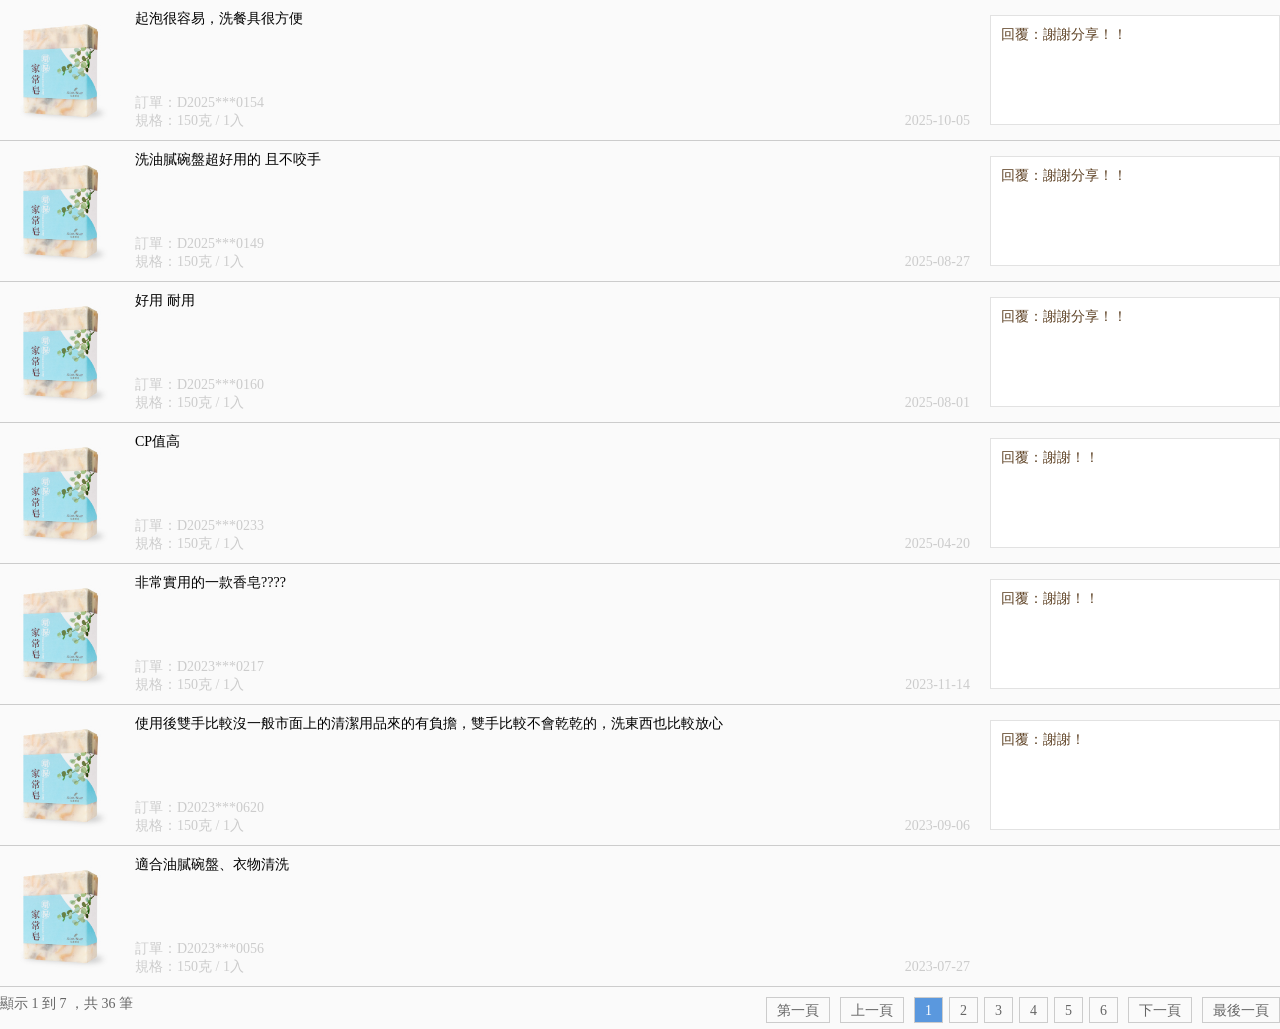  I want to click on 最後一頁, so click(1241, 1010).